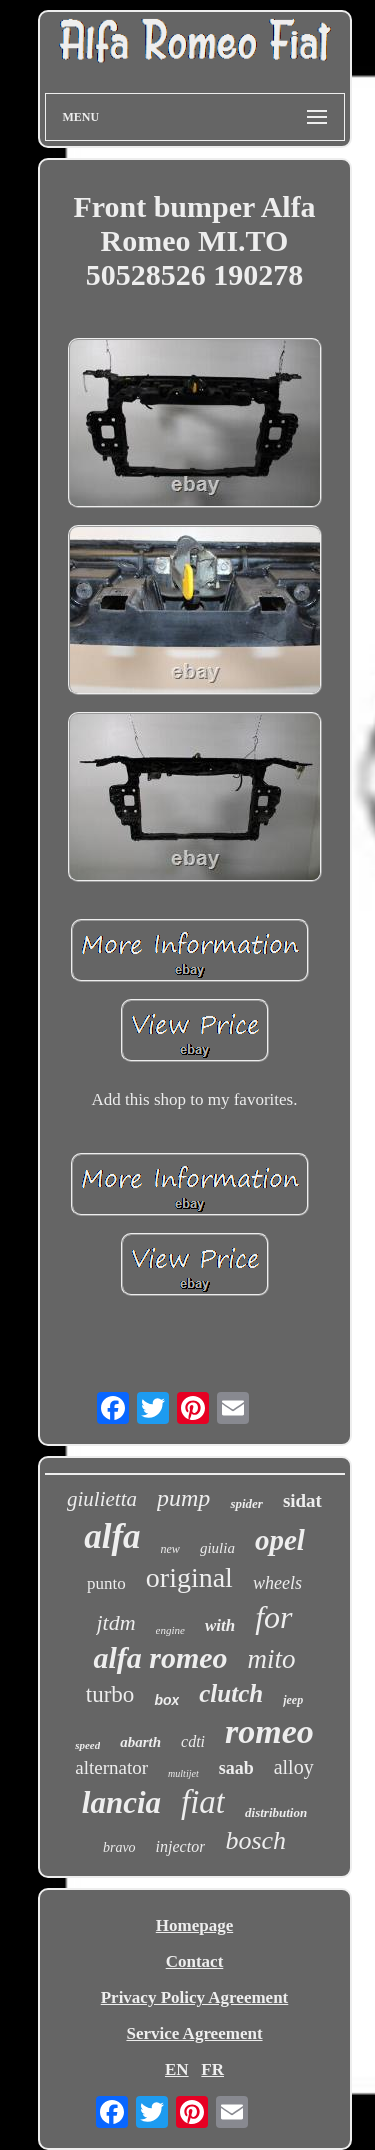 The height and width of the screenshot is (2150, 375). Describe the element at coordinates (160, 1657) in the screenshot. I see `alfa romeo` at that location.